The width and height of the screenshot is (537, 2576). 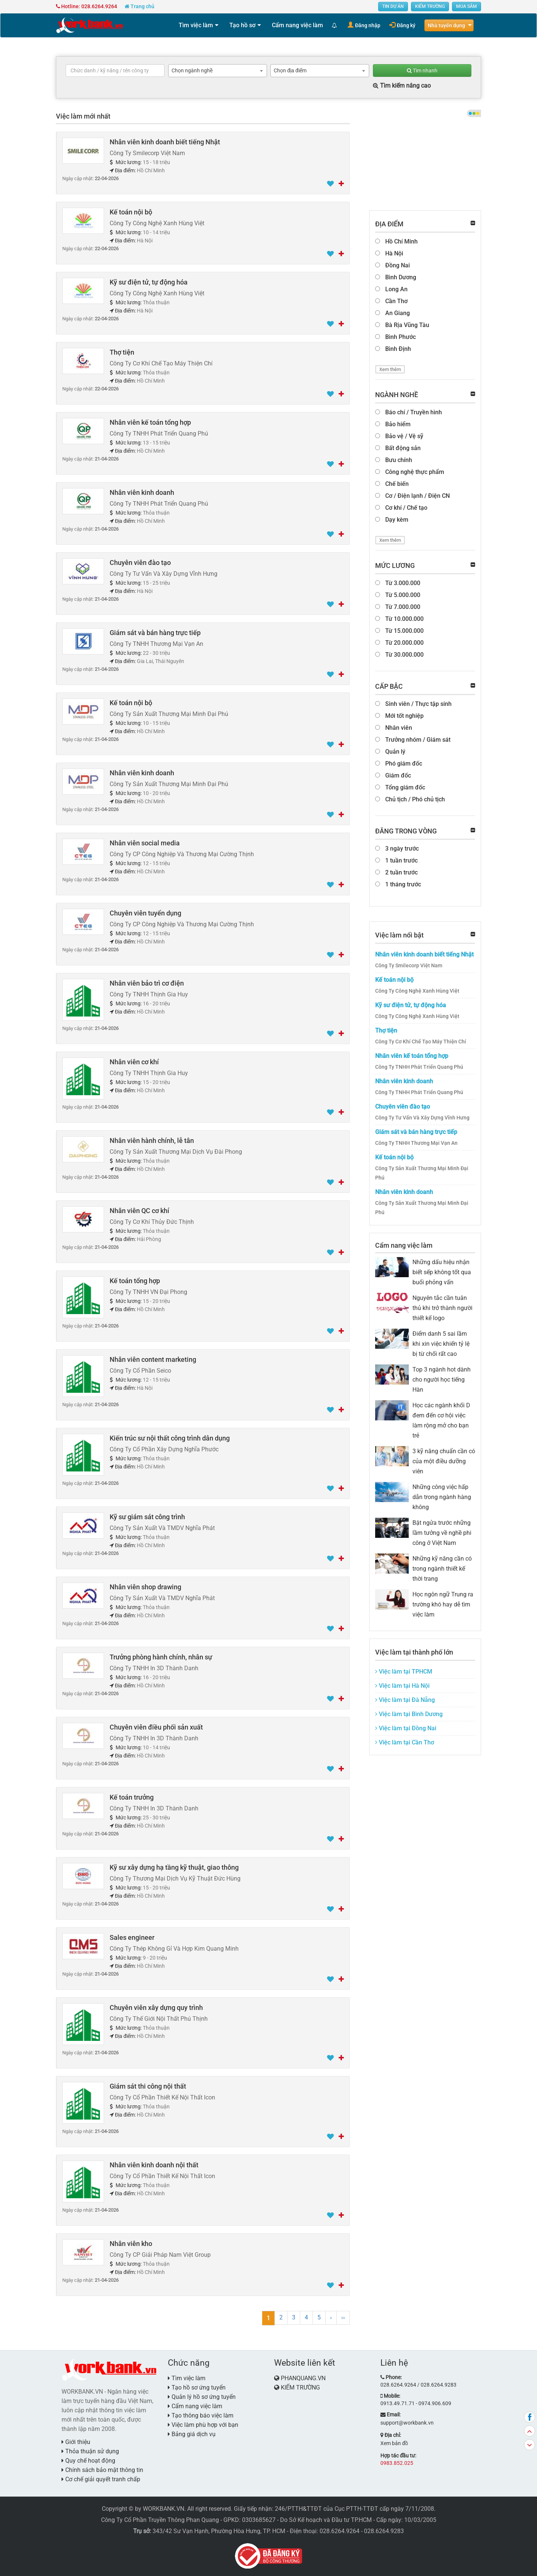 What do you see at coordinates (394, 2443) in the screenshot?
I see `Xem bản đồ` at bounding box center [394, 2443].